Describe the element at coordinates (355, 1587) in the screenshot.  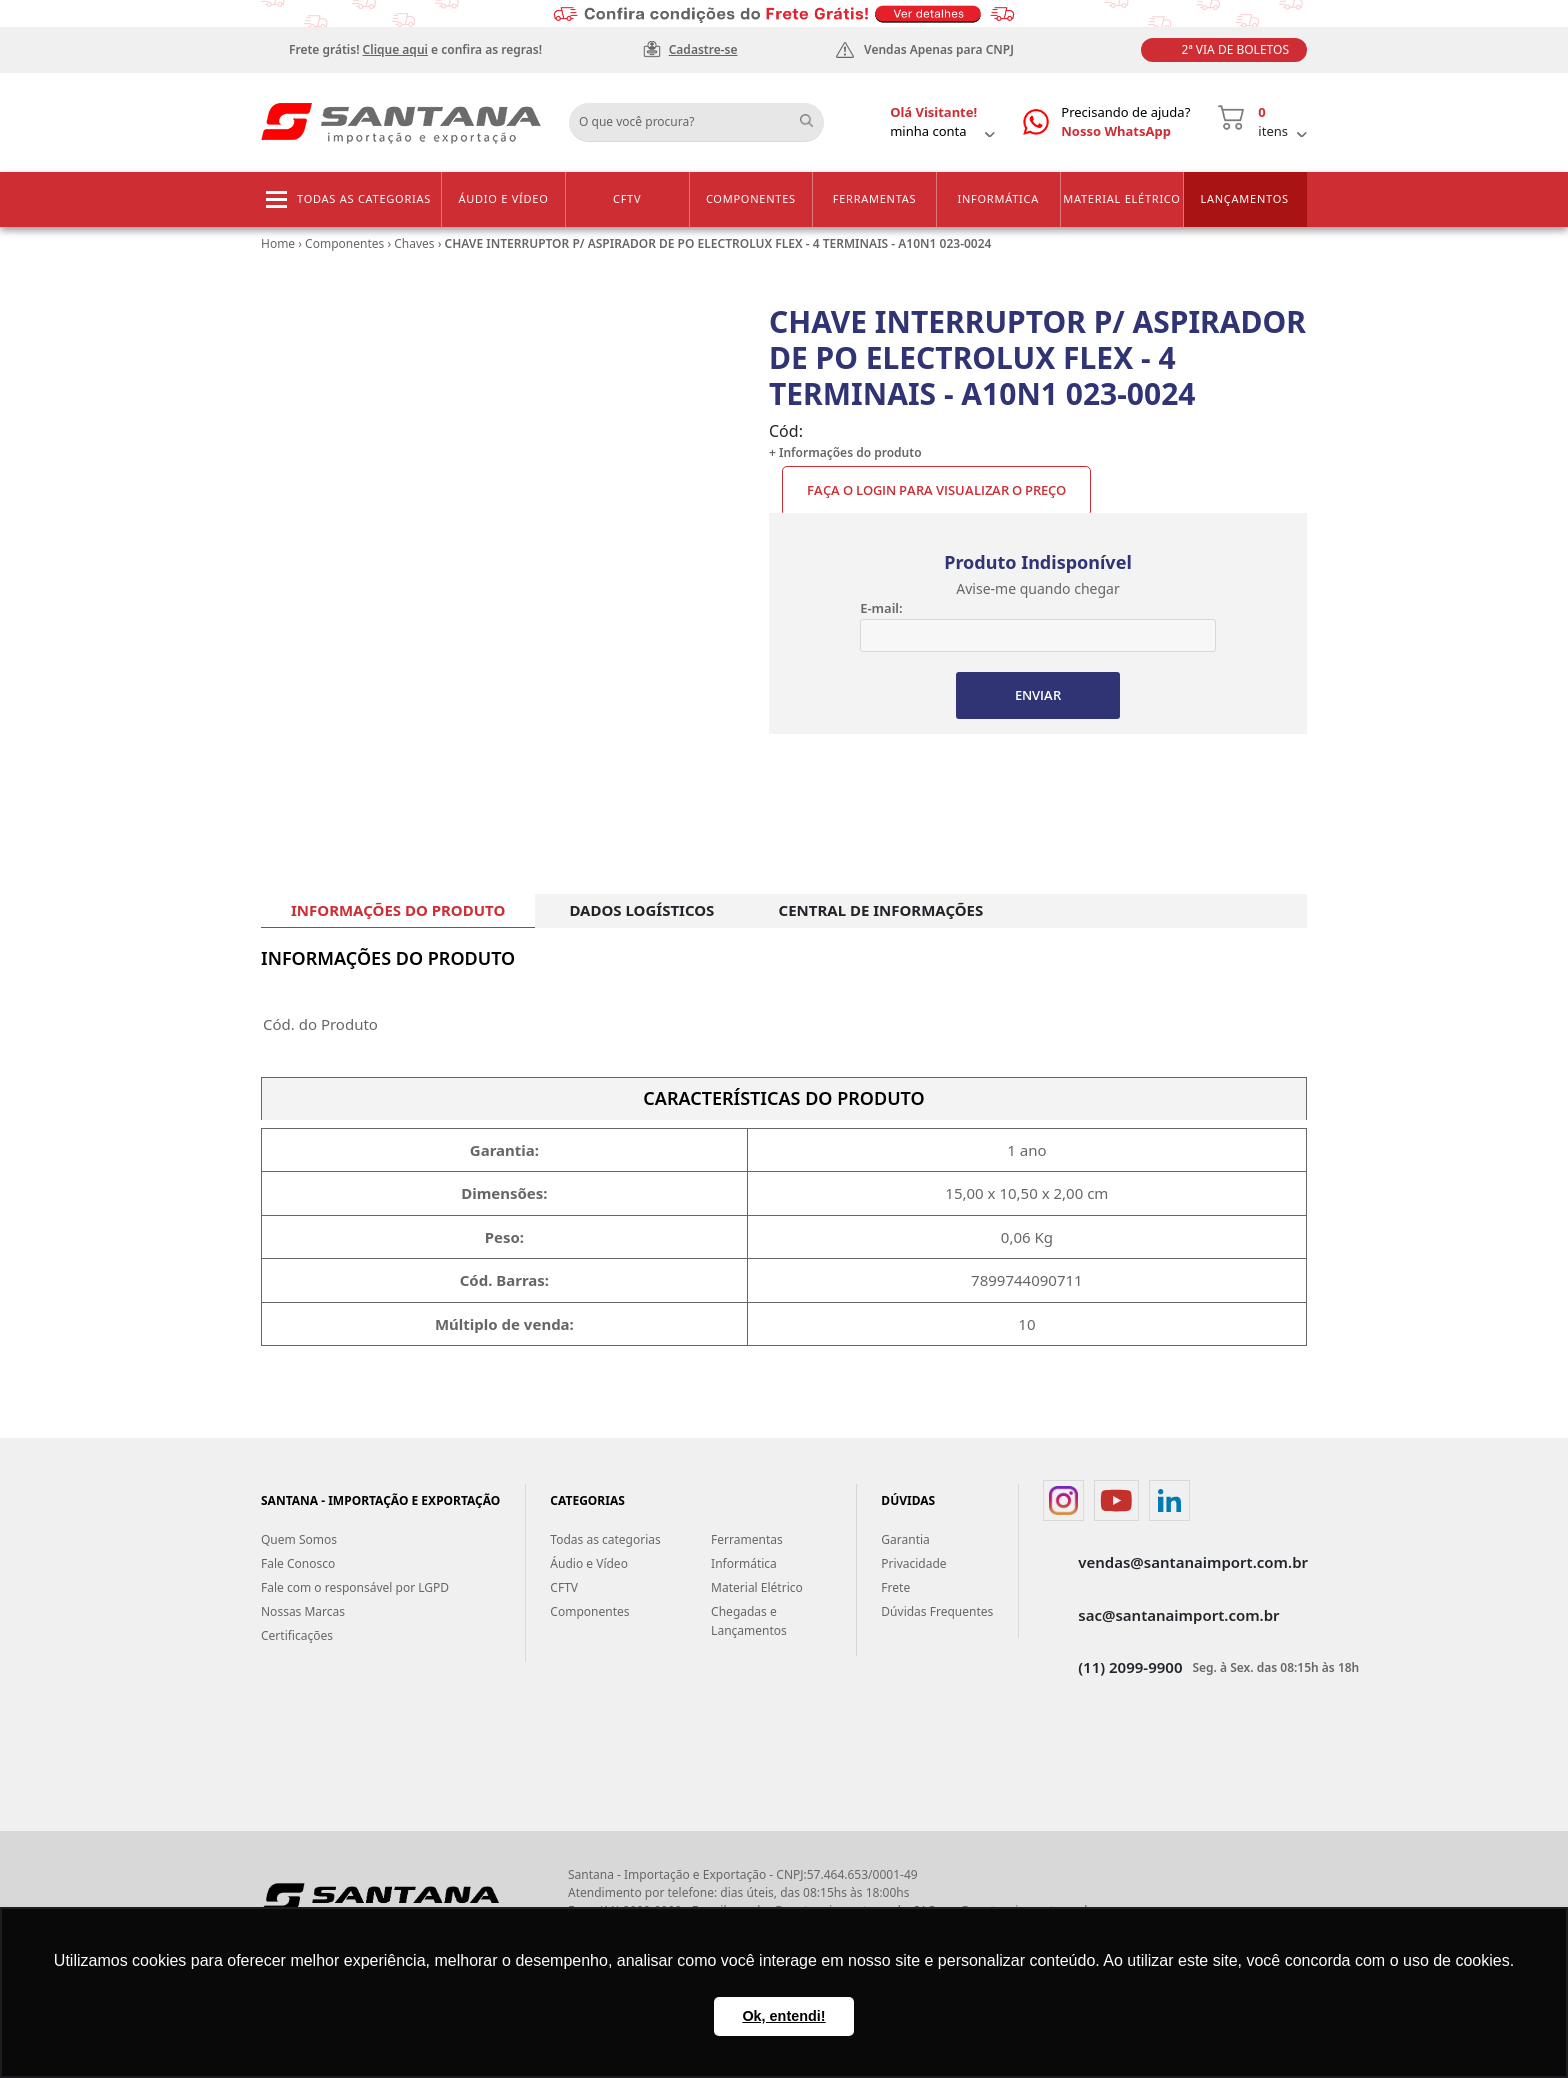
I see `Fale com o responsável por LGPD` at that location.